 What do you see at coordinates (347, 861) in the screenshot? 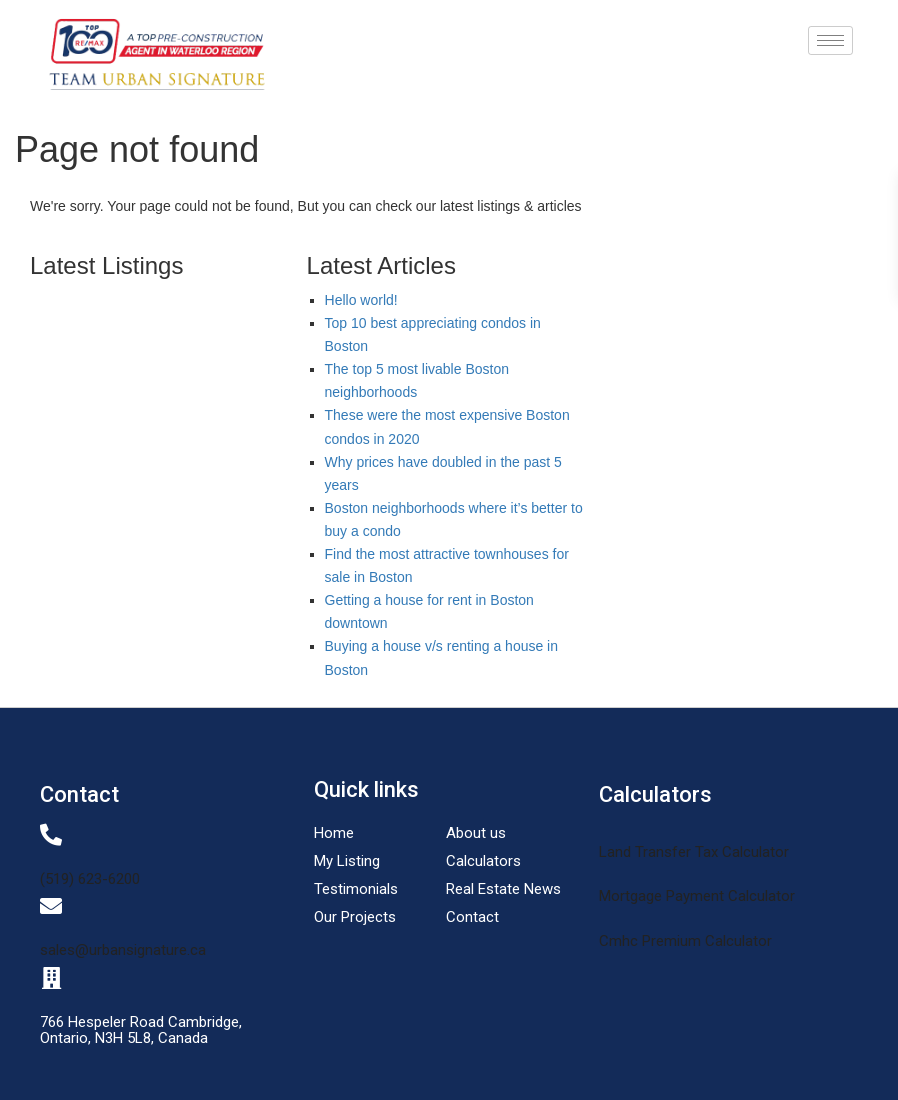
I see `My Listing` at bounding box center [347, 861].